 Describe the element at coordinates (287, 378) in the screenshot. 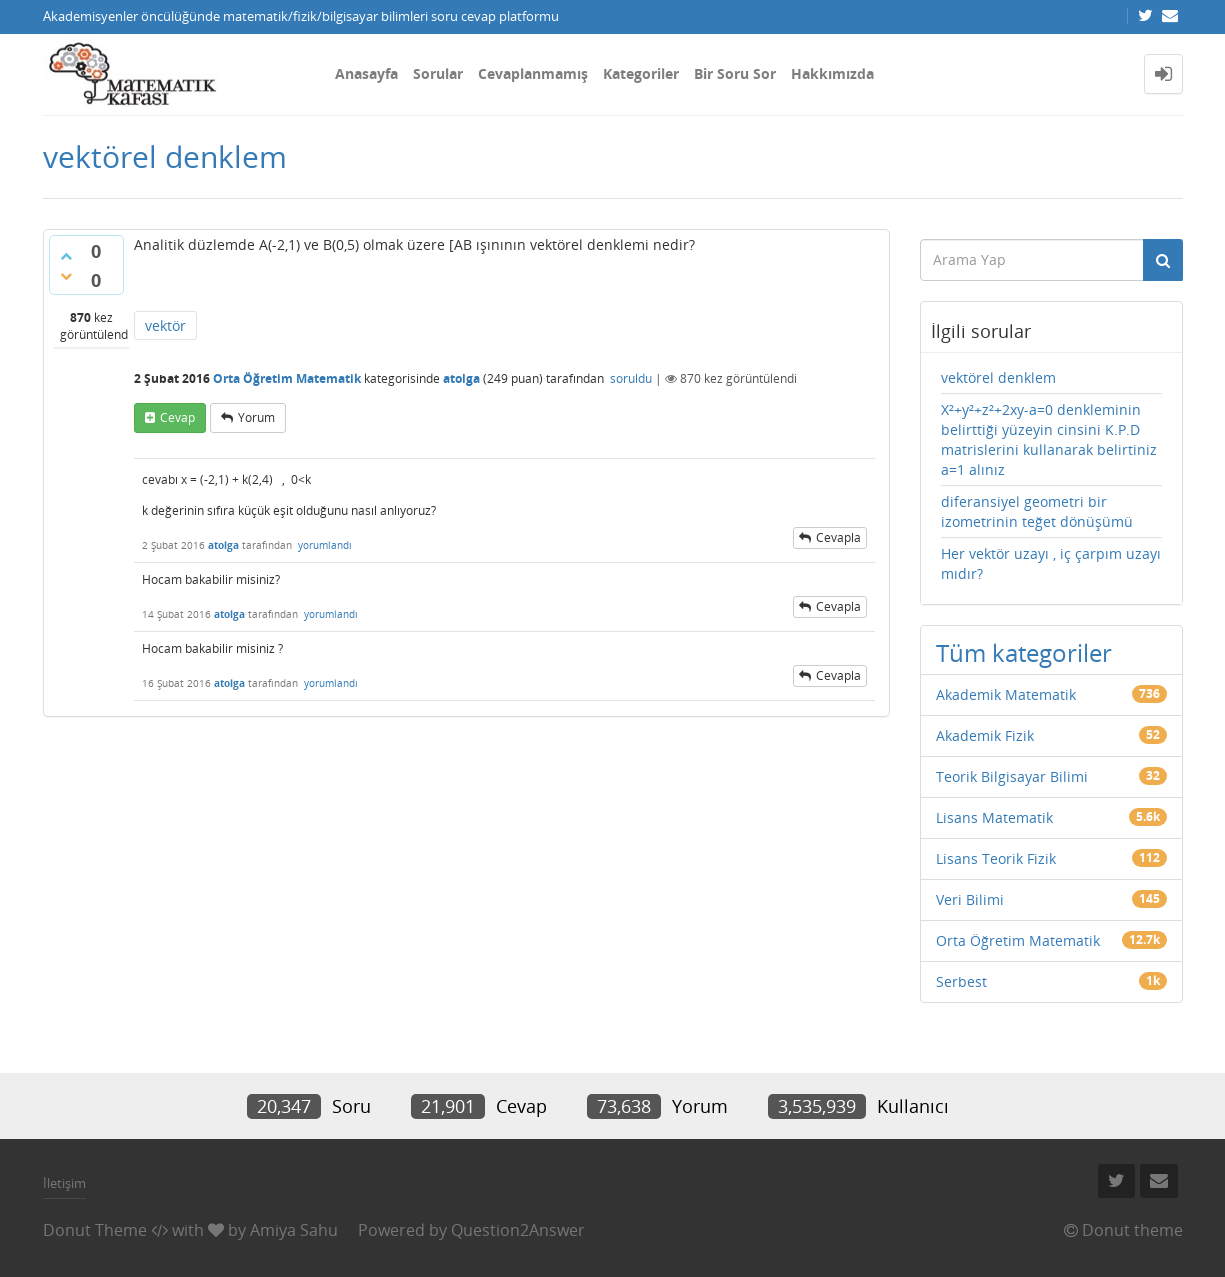

I see `Orta Öğretim Matematik` at that location.